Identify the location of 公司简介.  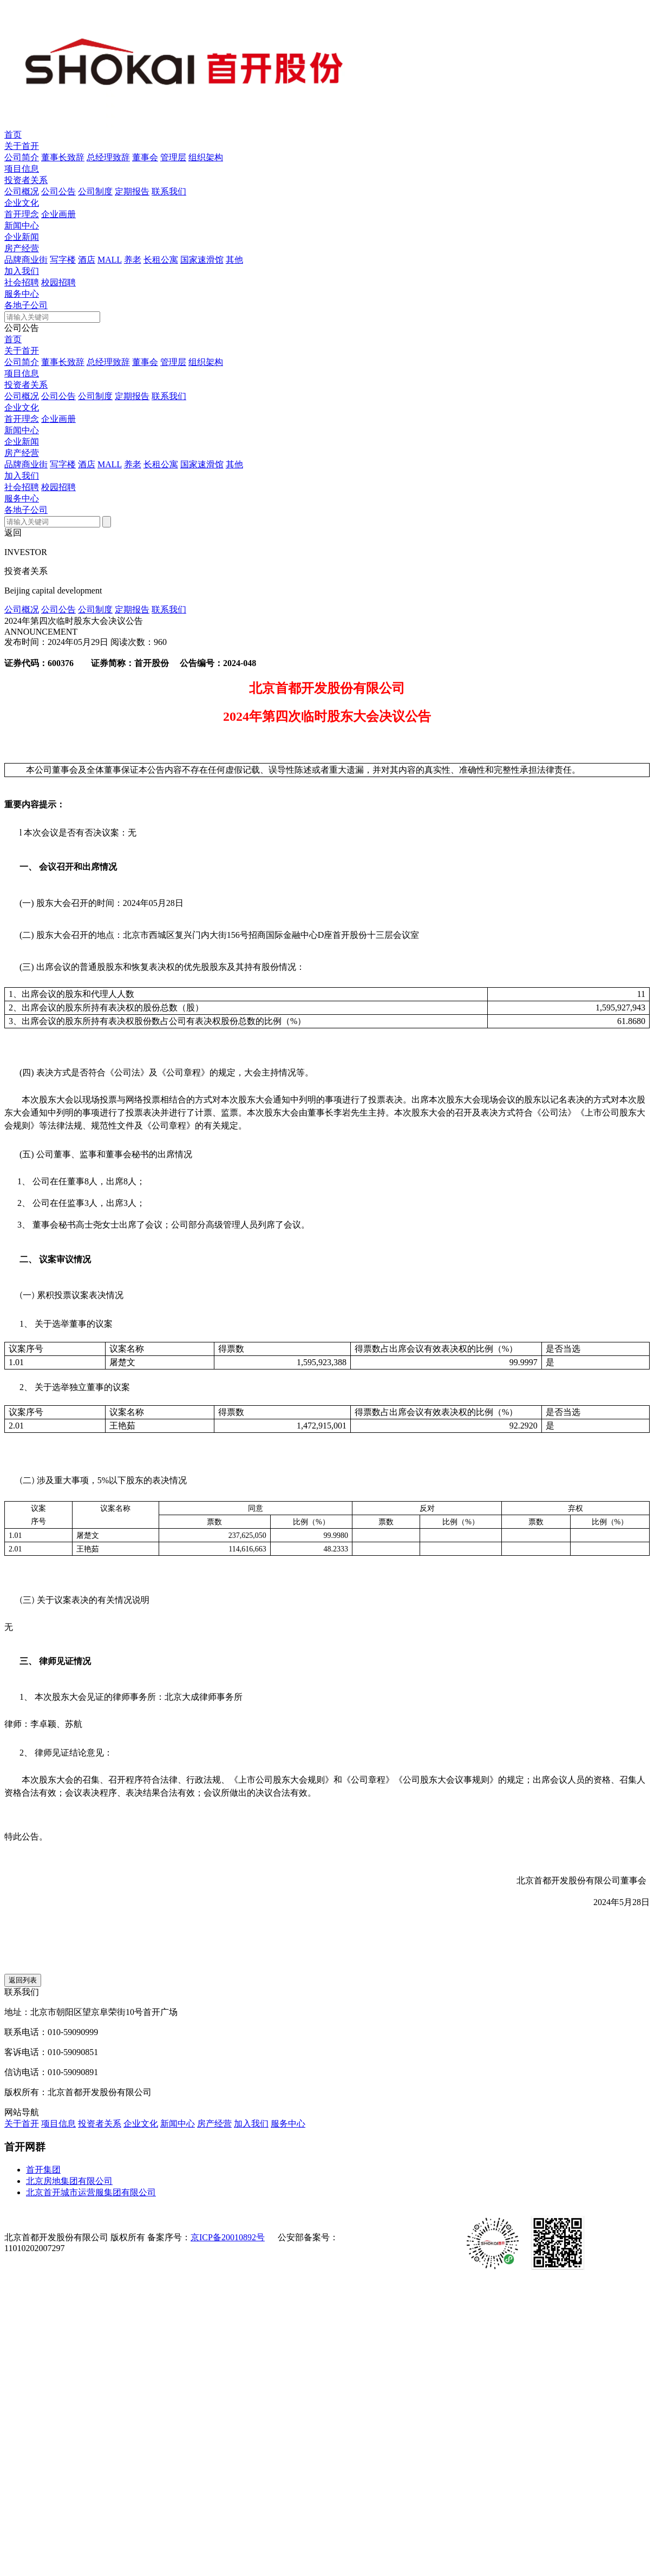
(21, 157).